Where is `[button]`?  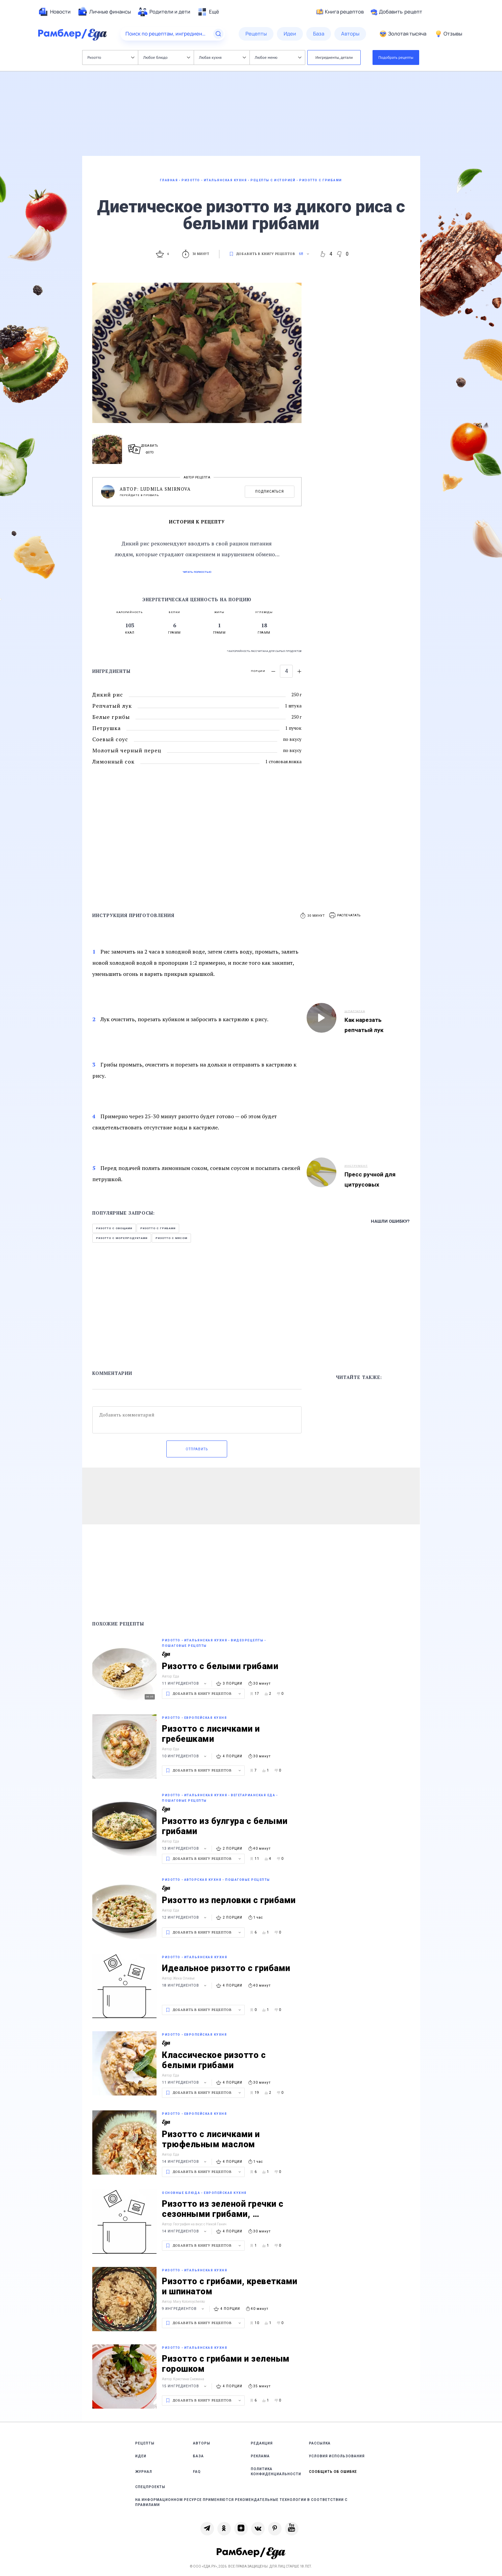
[button] is located at coordinates (345, 915).